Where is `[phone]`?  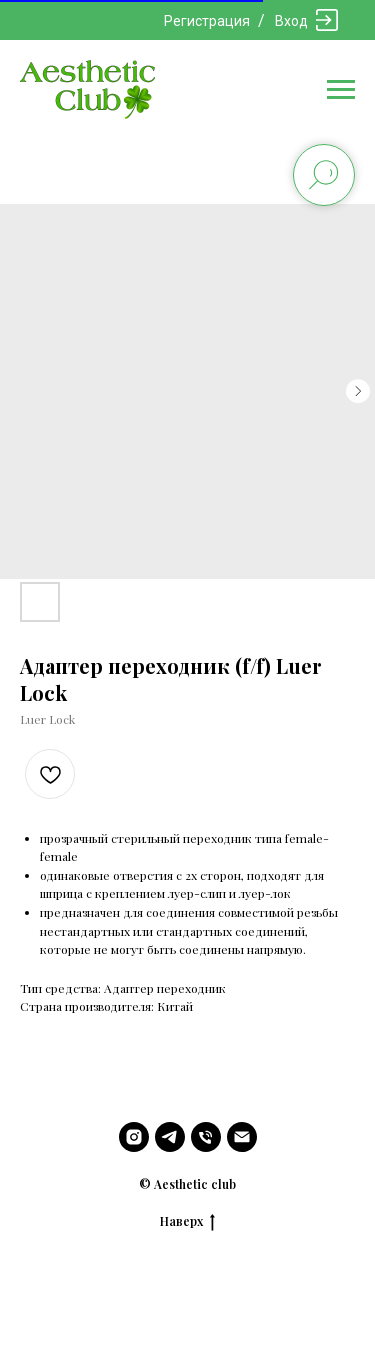
[phone] is located at coordinates (206, 1137).